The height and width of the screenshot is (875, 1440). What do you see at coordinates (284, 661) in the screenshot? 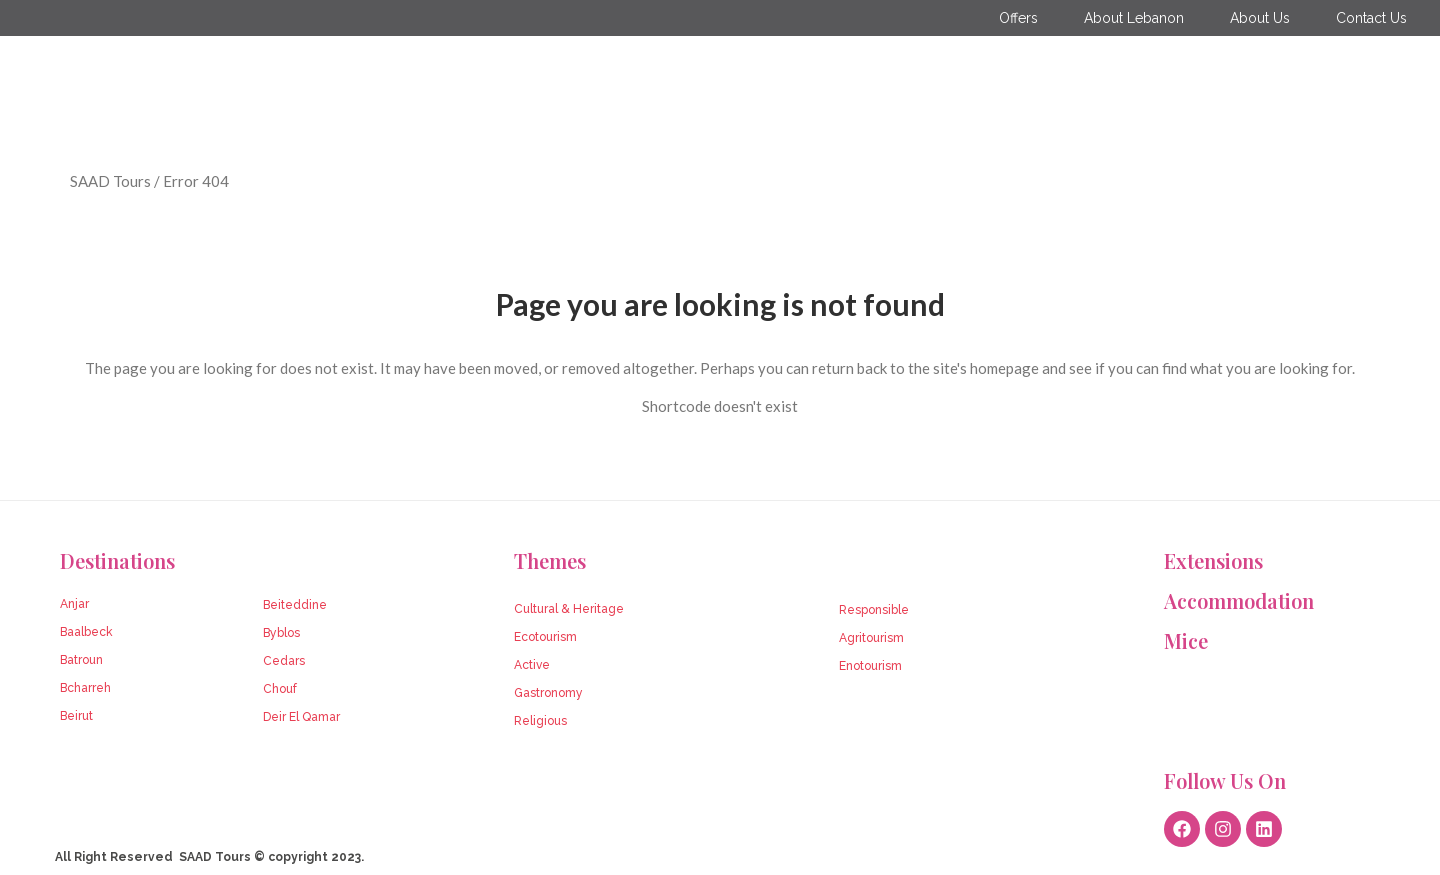
I see `Cedars` at bounding box center [284, 661].